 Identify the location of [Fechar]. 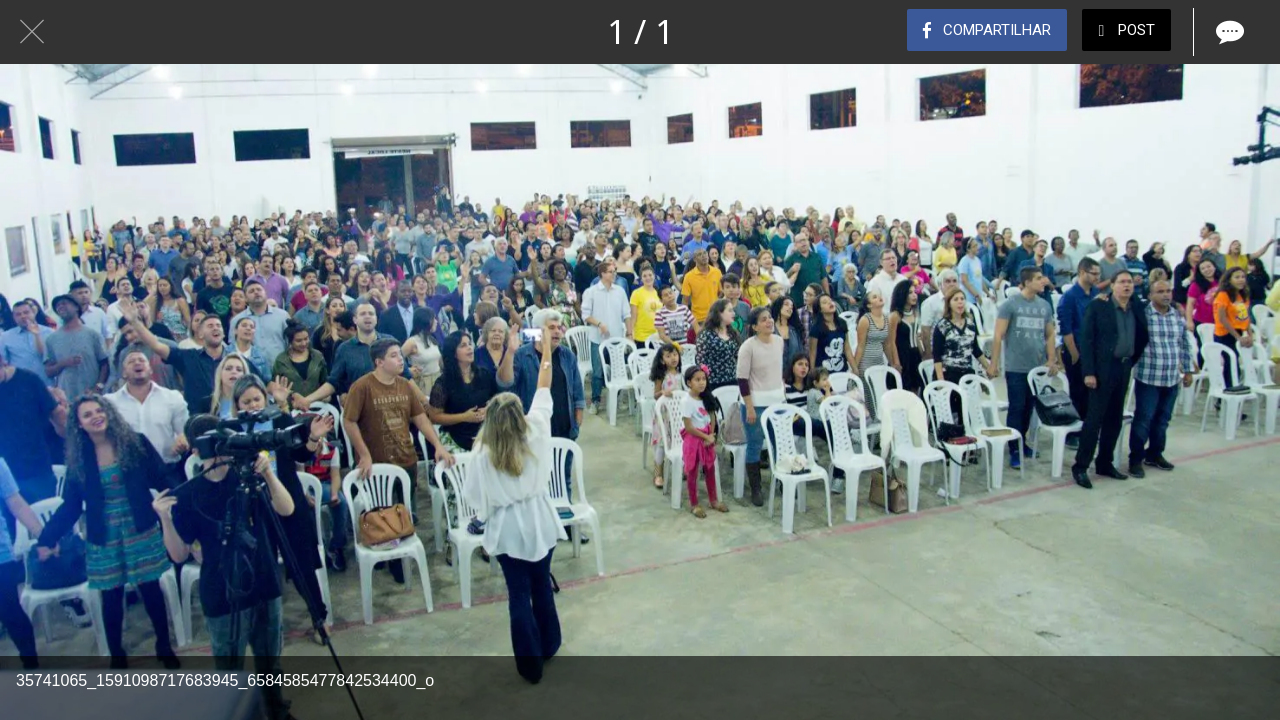
(32, 32).